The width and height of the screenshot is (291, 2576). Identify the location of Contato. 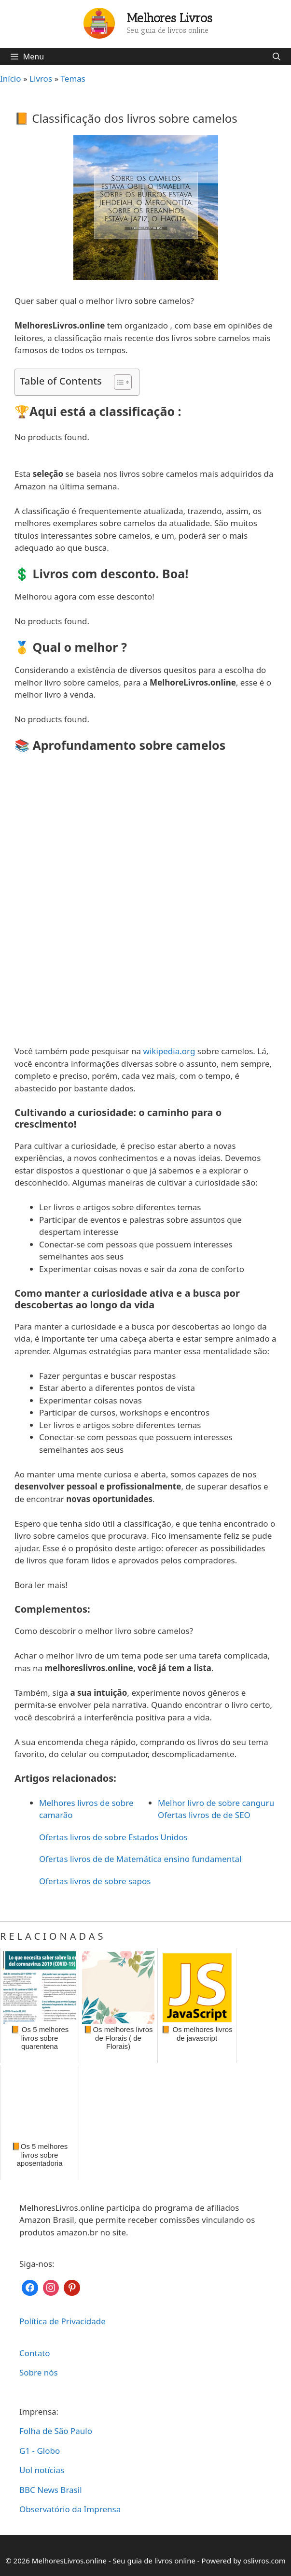
(34, 2353).